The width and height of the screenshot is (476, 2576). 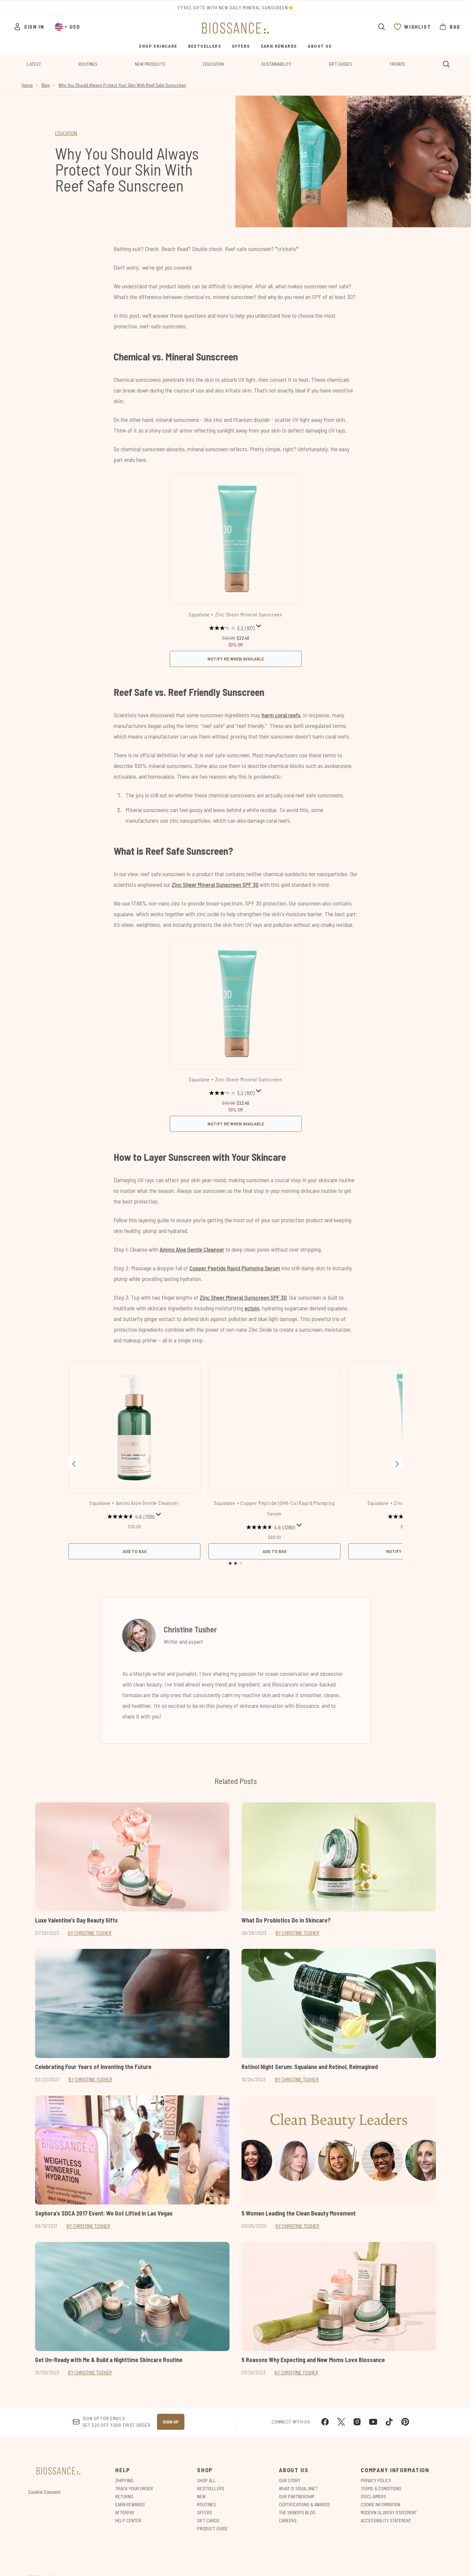 What do you see at coordinates (124, 2496) in the screenshot?
I see `Returns` at bounding box center [124, 2496].